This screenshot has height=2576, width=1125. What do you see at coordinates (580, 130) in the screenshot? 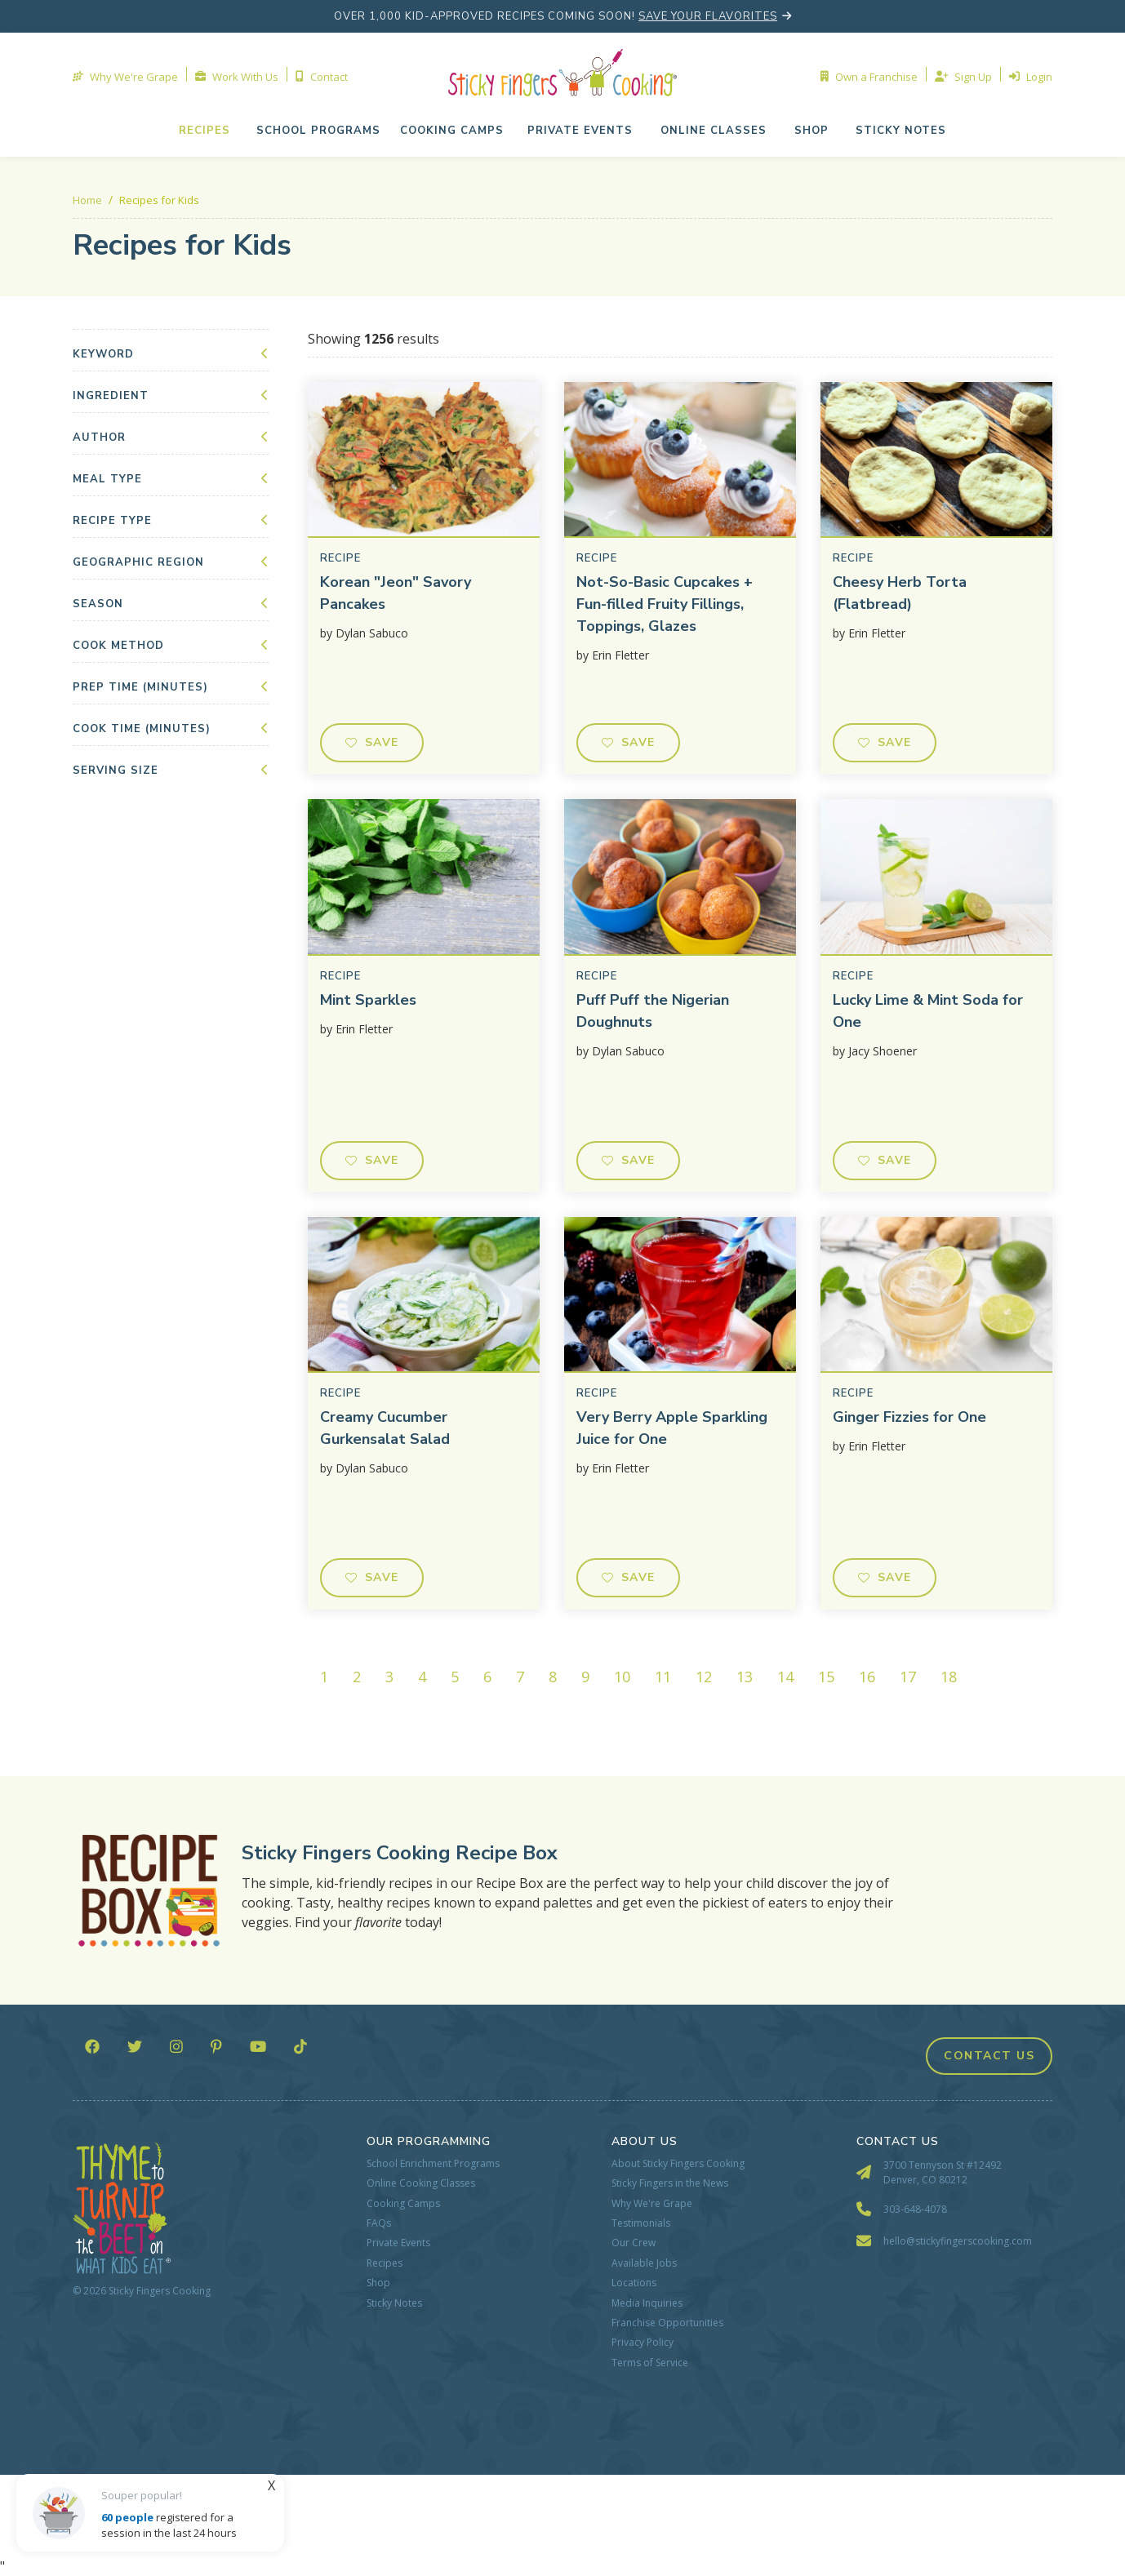
I see `private events` at bounding box center [580, 130].